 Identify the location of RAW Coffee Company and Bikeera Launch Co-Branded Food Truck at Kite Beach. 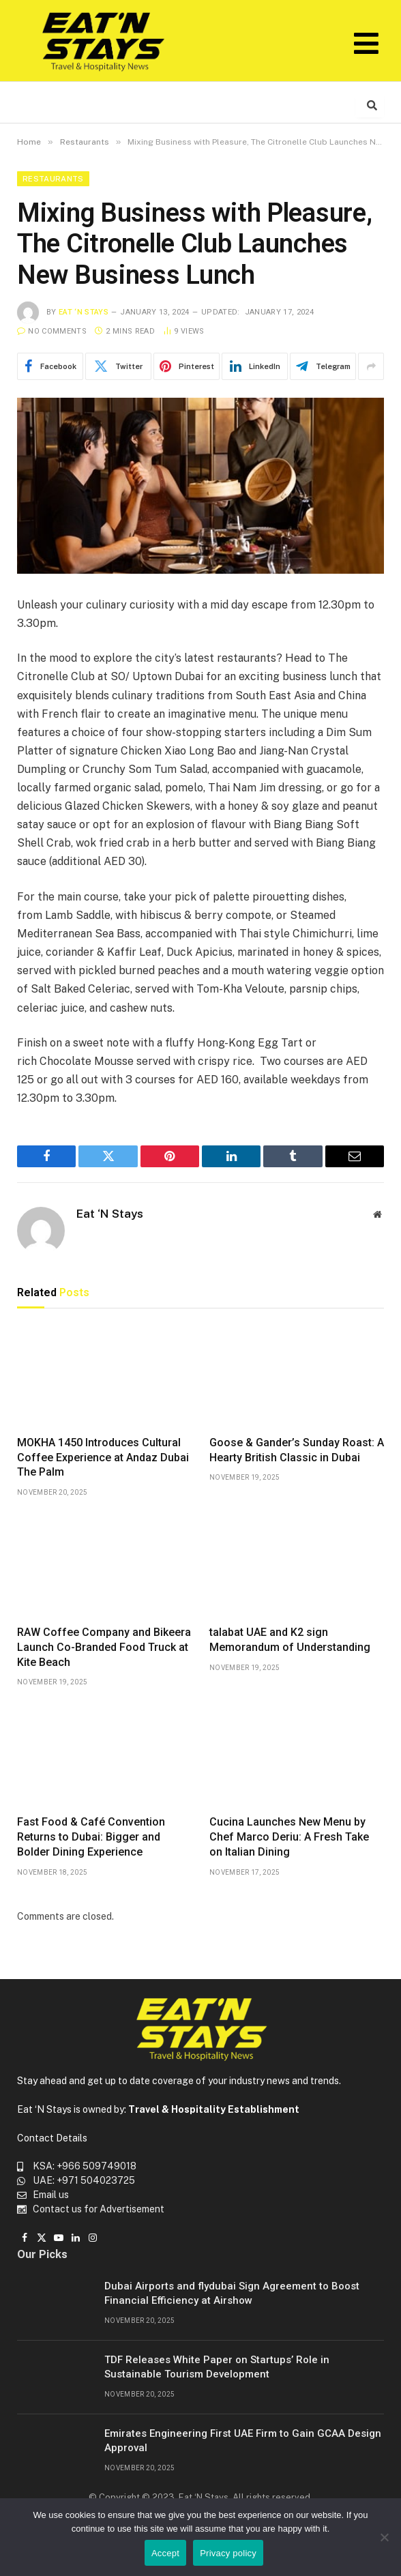
(104, 1647).